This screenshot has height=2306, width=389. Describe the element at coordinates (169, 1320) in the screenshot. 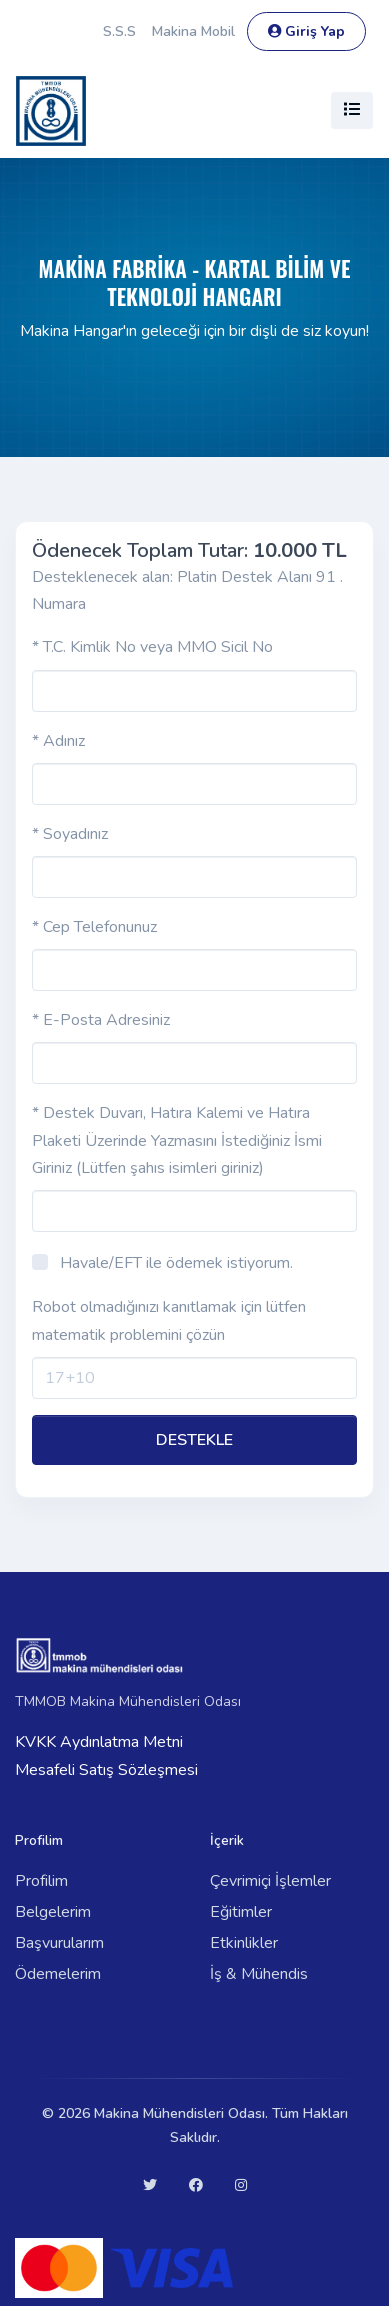

I see `Robot olmadığınızı kanıtlamak için lütfen matematik problemini çözün` at that location.